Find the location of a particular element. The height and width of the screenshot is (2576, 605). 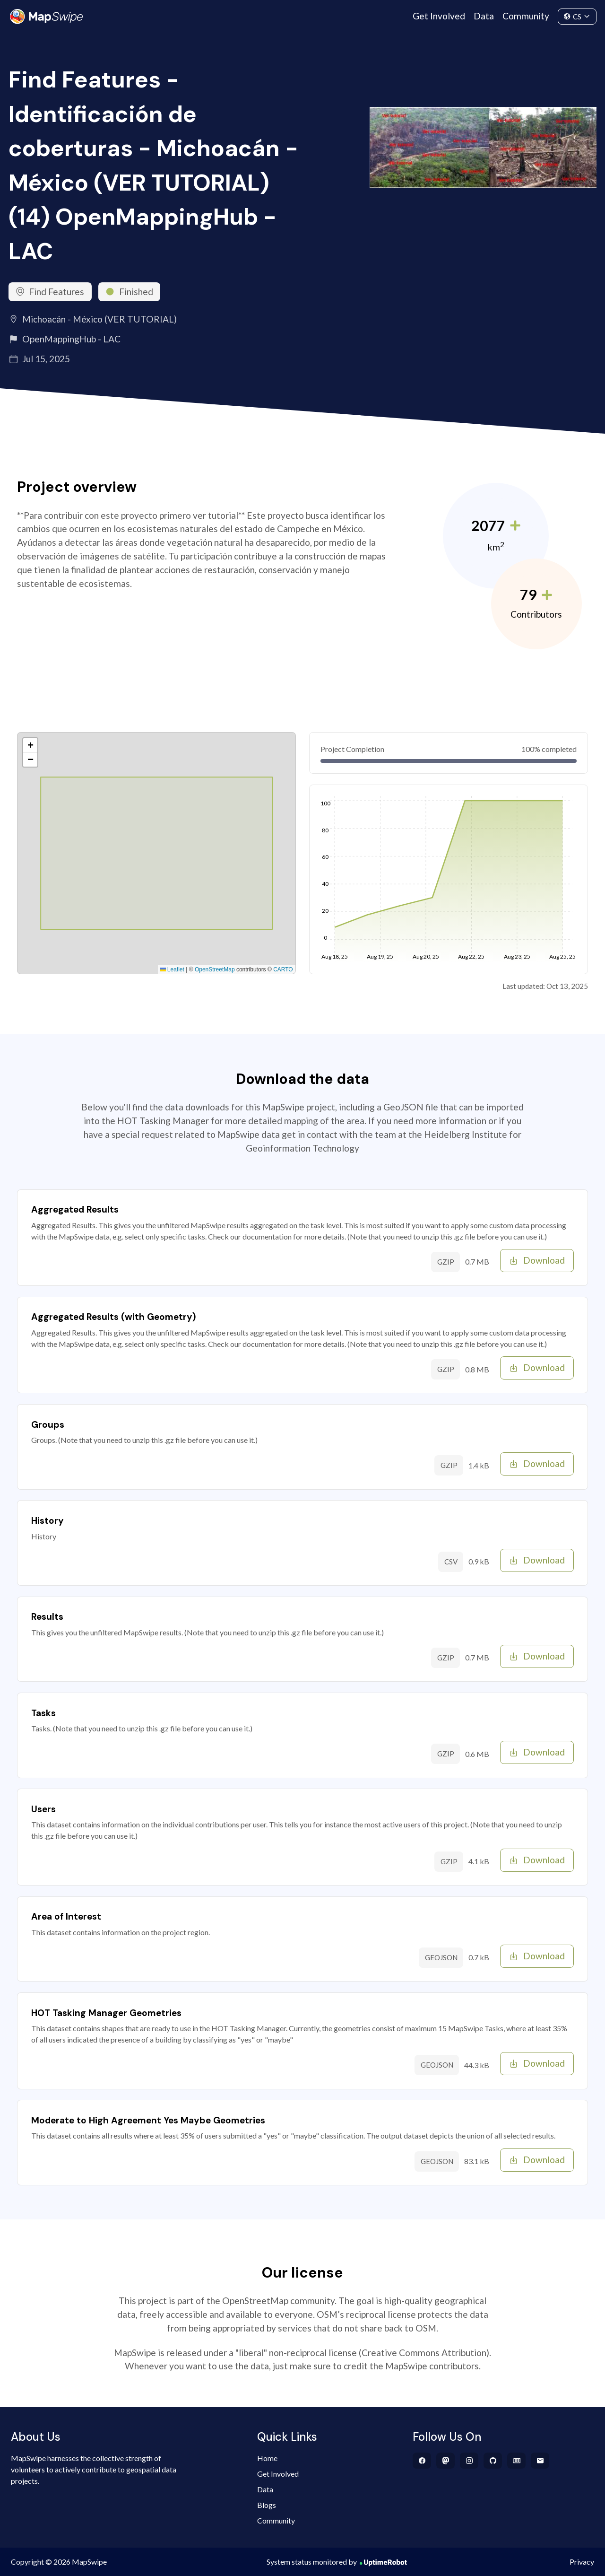

OpenStreetMap is located at coordinates (215, 969).